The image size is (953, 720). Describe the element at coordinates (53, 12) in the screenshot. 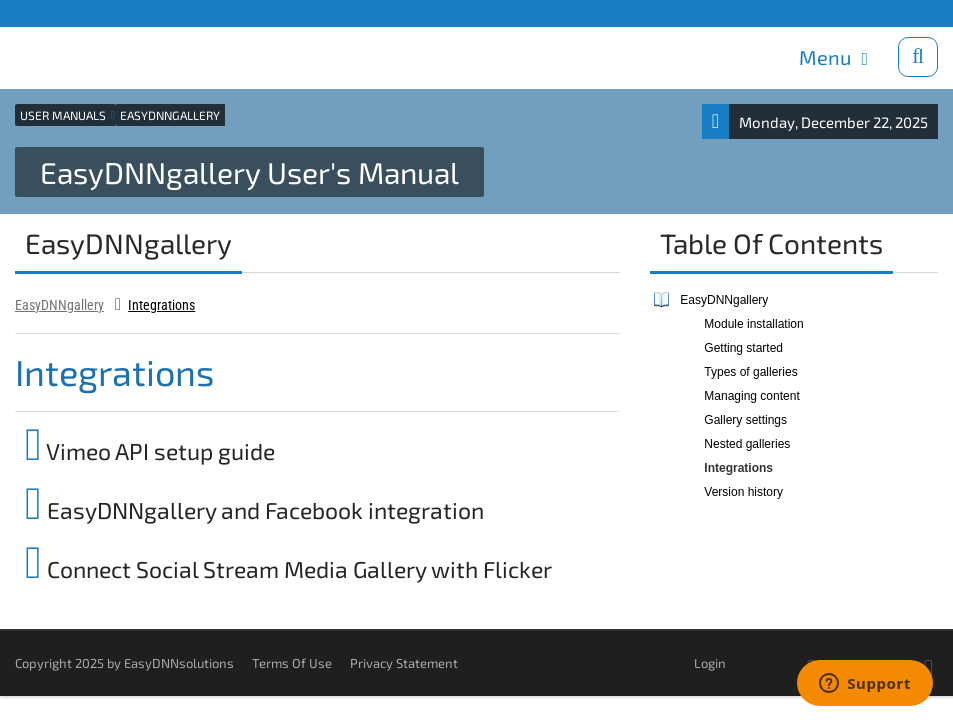

I see `Products site` at that location.